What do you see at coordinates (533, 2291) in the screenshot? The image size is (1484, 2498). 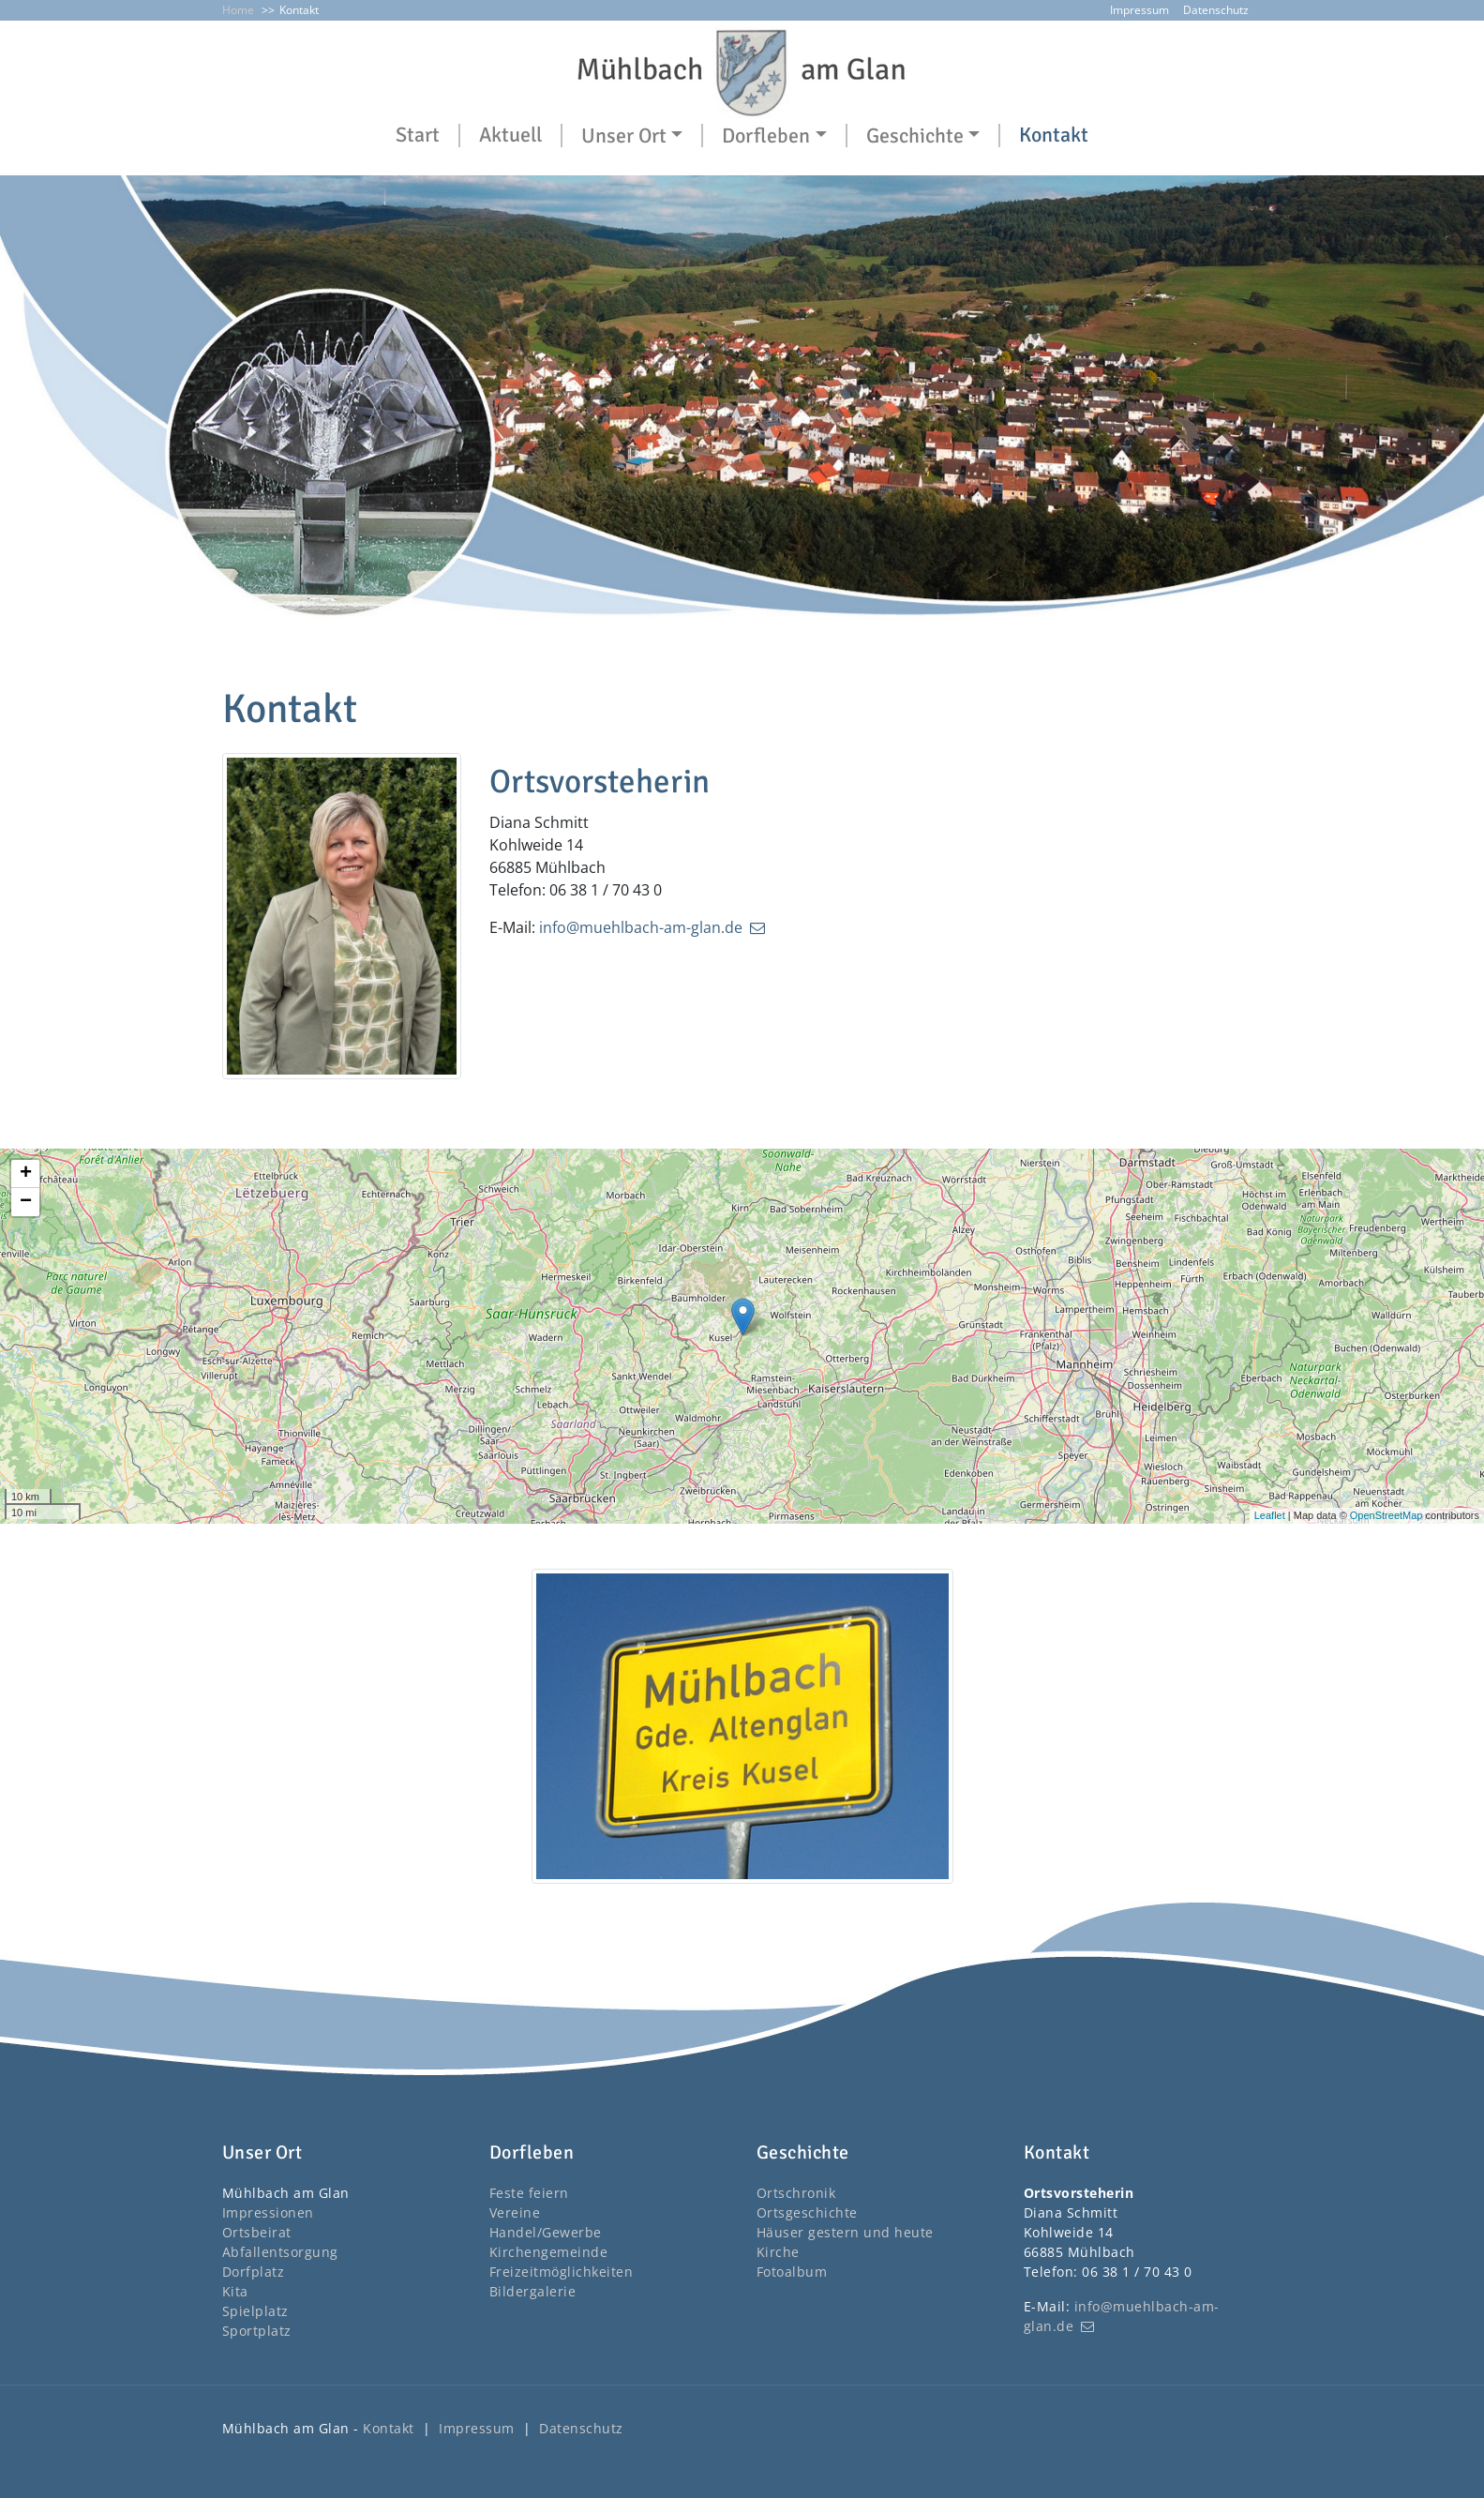 I see `Bildergalerie` at bounding box center [533, 2291].